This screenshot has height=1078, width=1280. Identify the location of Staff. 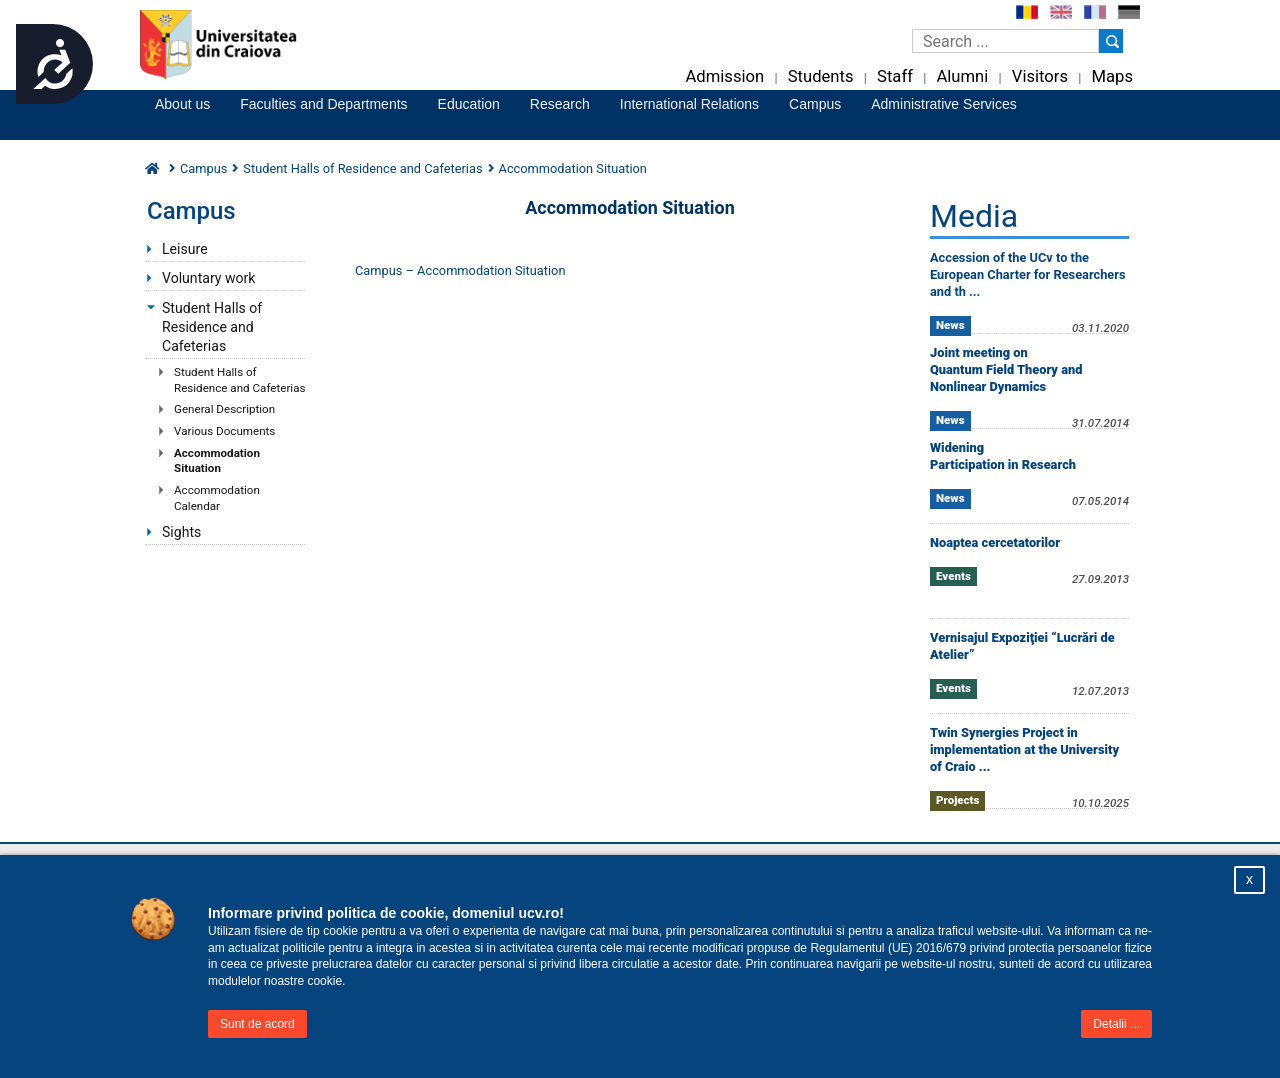
(895, 76).